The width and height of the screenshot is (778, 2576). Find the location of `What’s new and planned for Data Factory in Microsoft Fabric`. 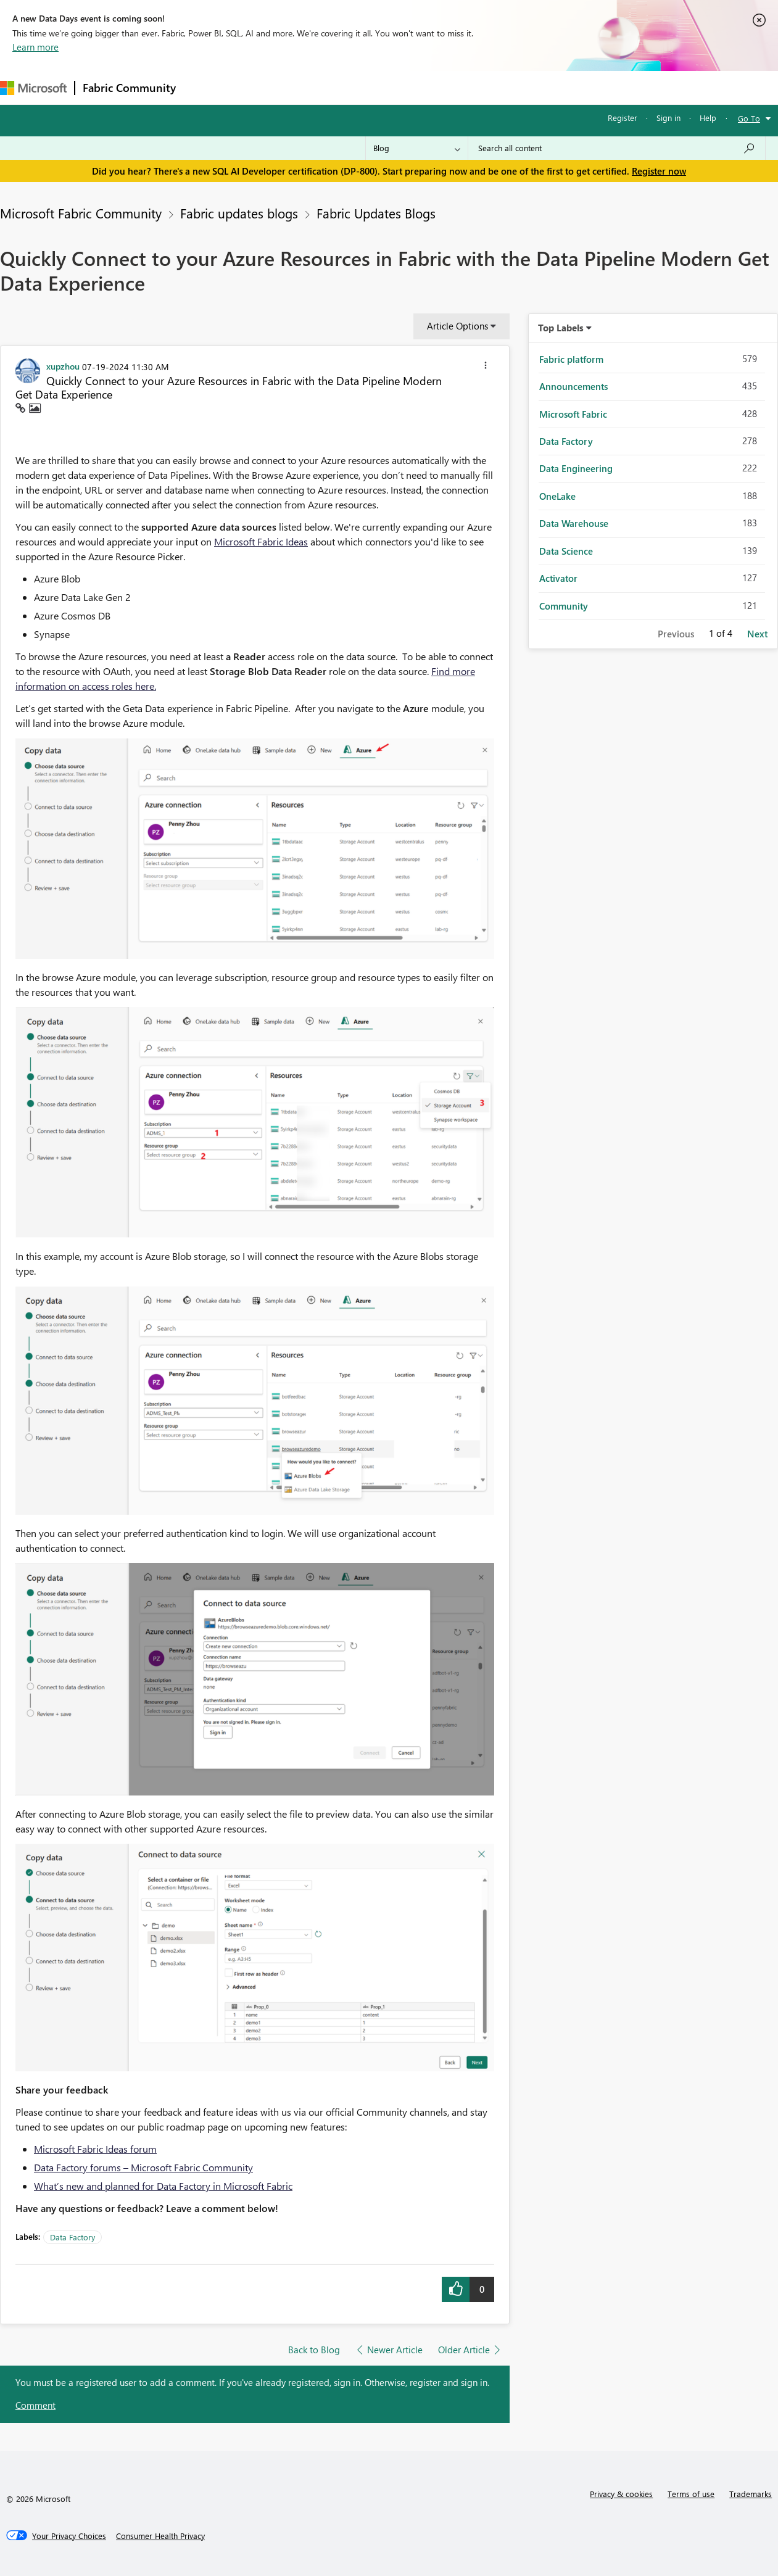

What’s new and planned for Data Factory in Microsoft Fabric is located at coordinates (163, 2185).